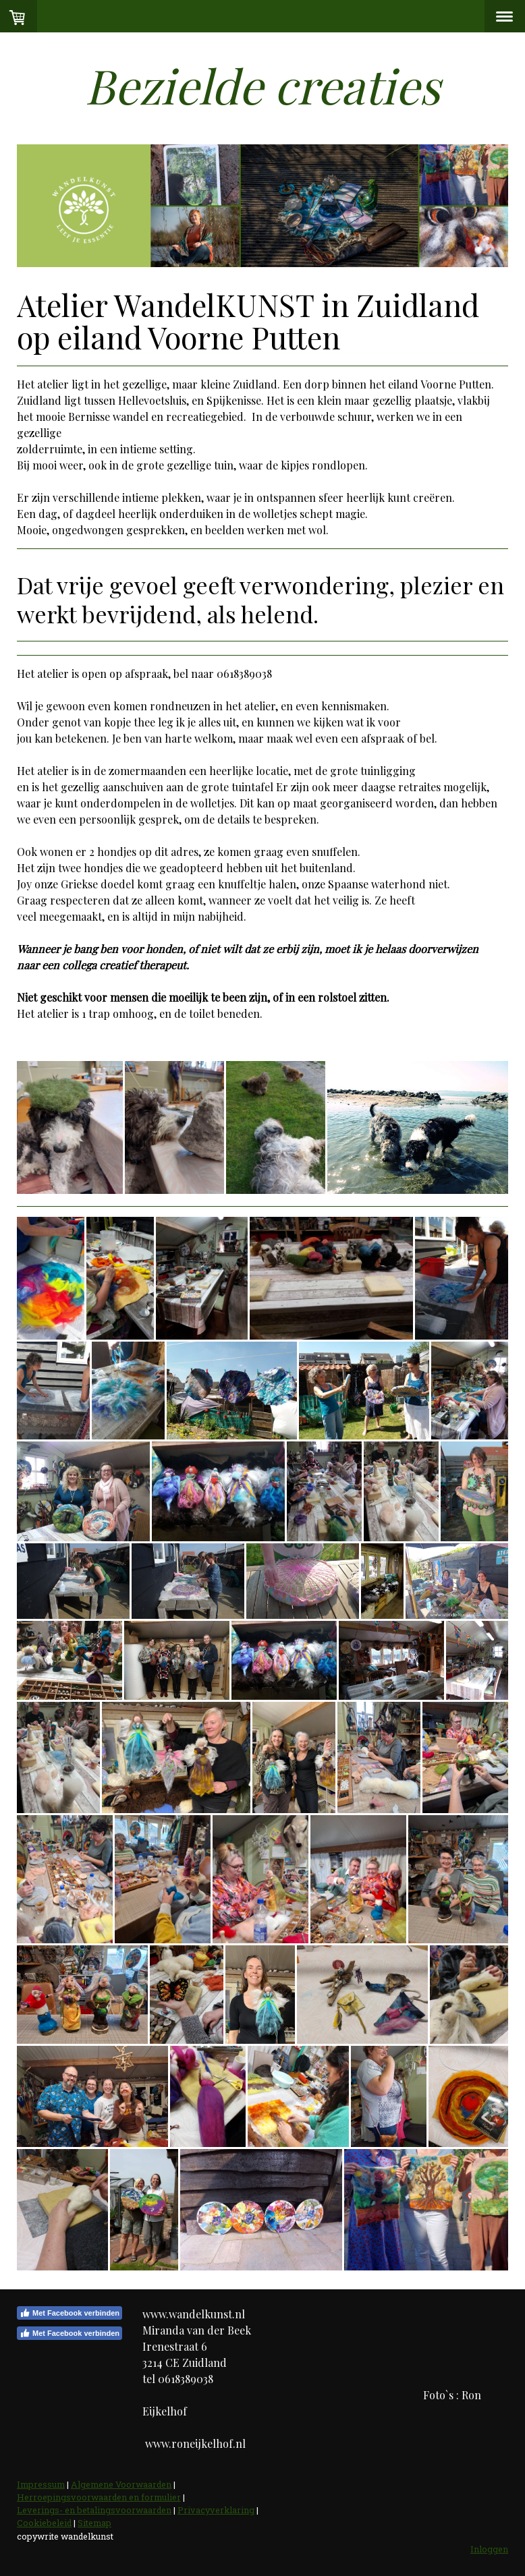 This screenshot has width=525, height=2576. I want to click on Cookiebeleid, so click(44, 2522).